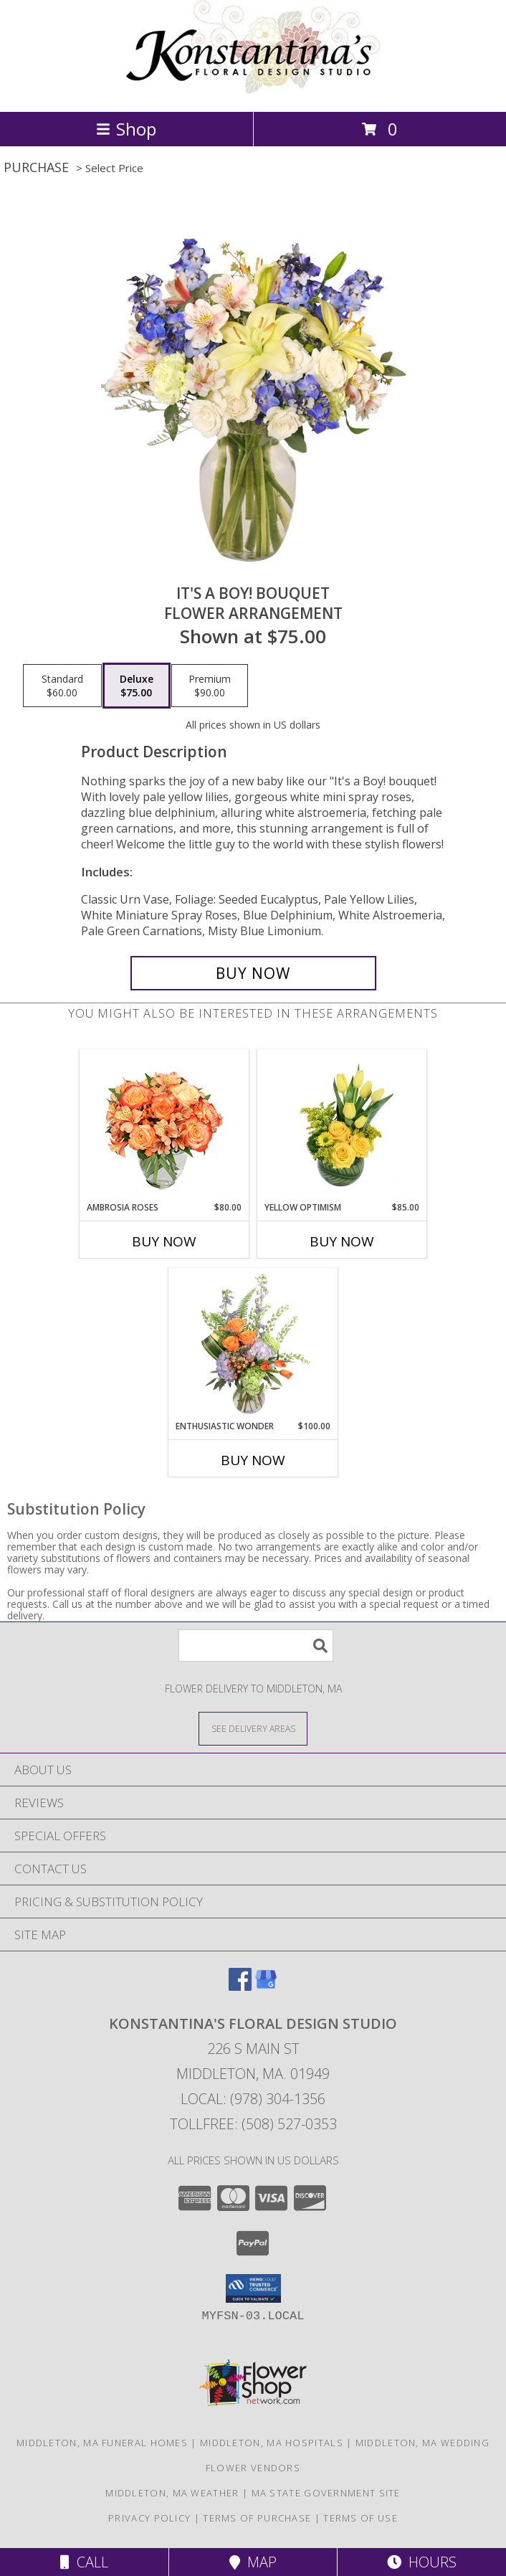  I want to click on Privacy Policy, so click(149, 2517).